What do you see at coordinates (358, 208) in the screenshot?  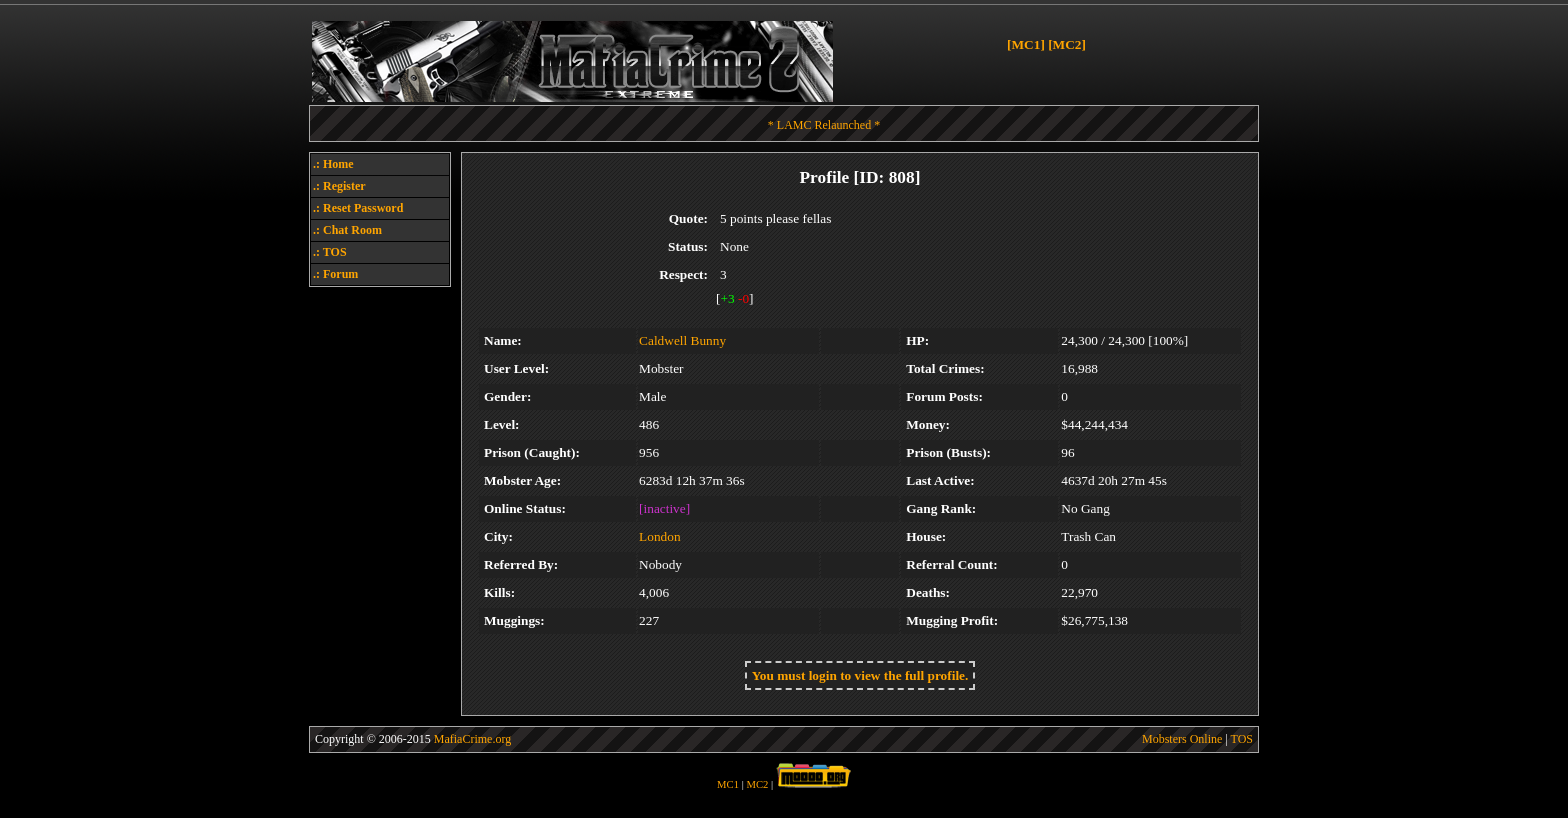 I see `.: Reset Password` at bounding box center [358, 208].